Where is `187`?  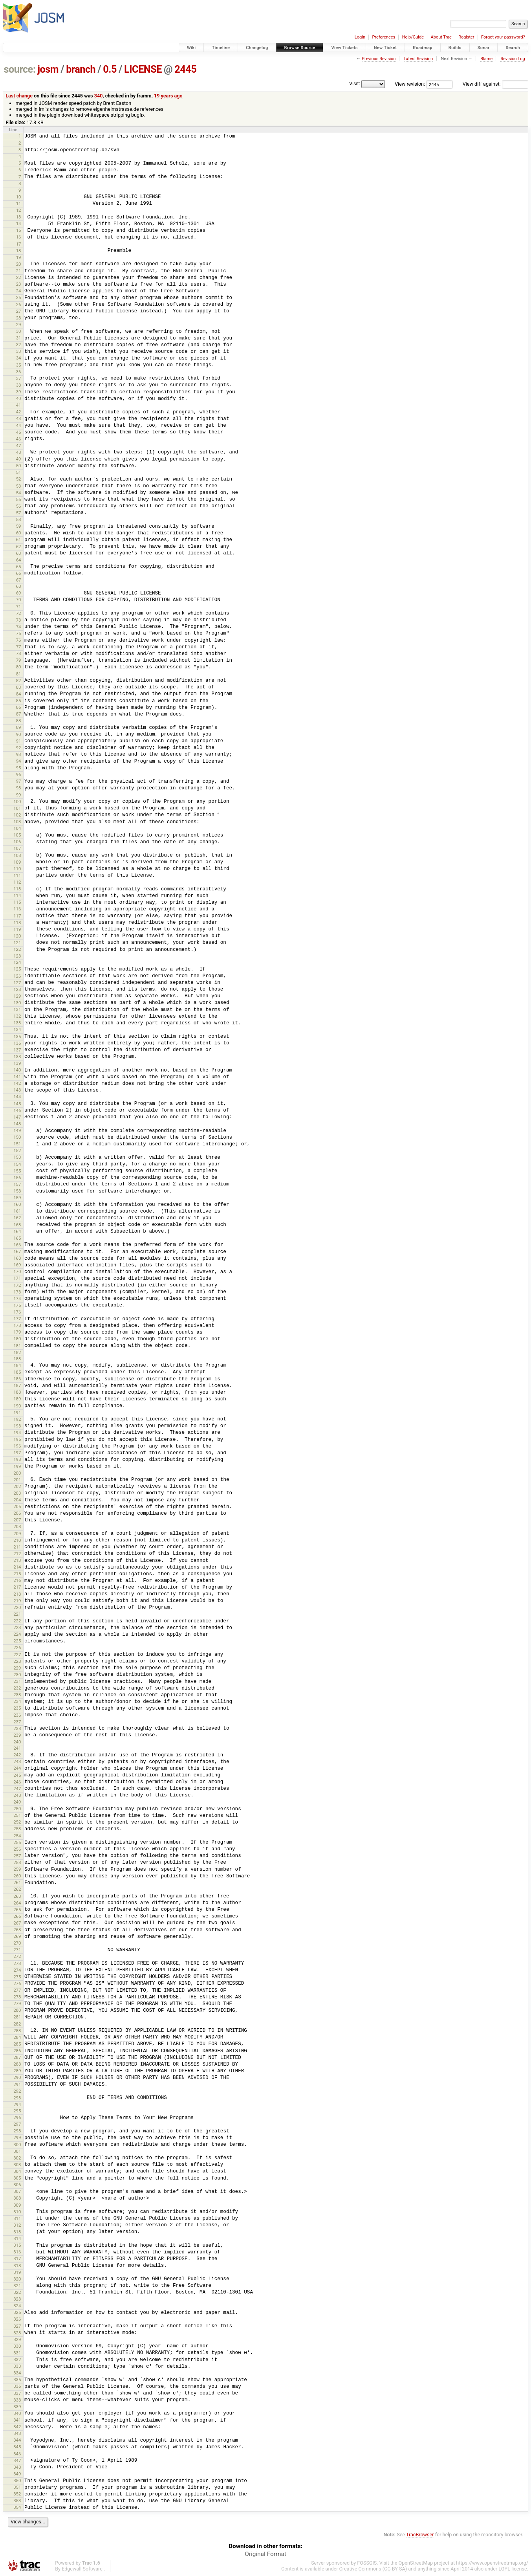 187 is located at coordinates (17, 1385).